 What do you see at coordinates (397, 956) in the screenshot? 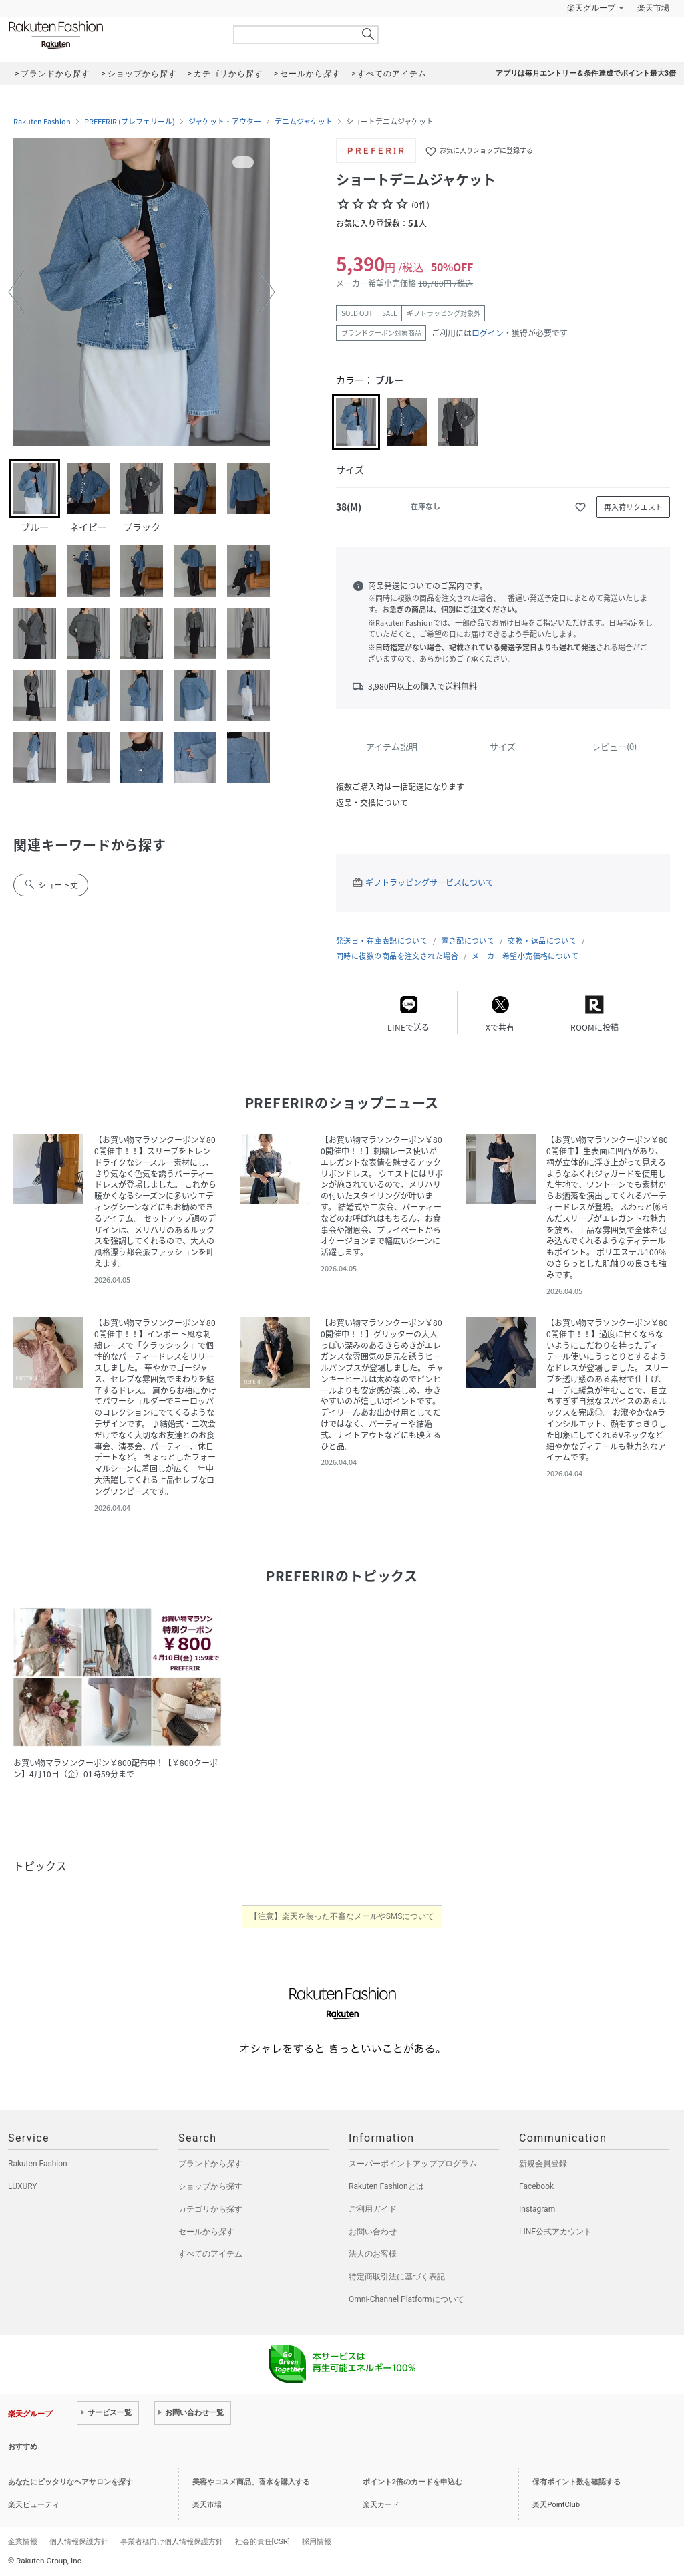
I see `同時に複数の商品を注文された場合` at bounding box center [397, 956].